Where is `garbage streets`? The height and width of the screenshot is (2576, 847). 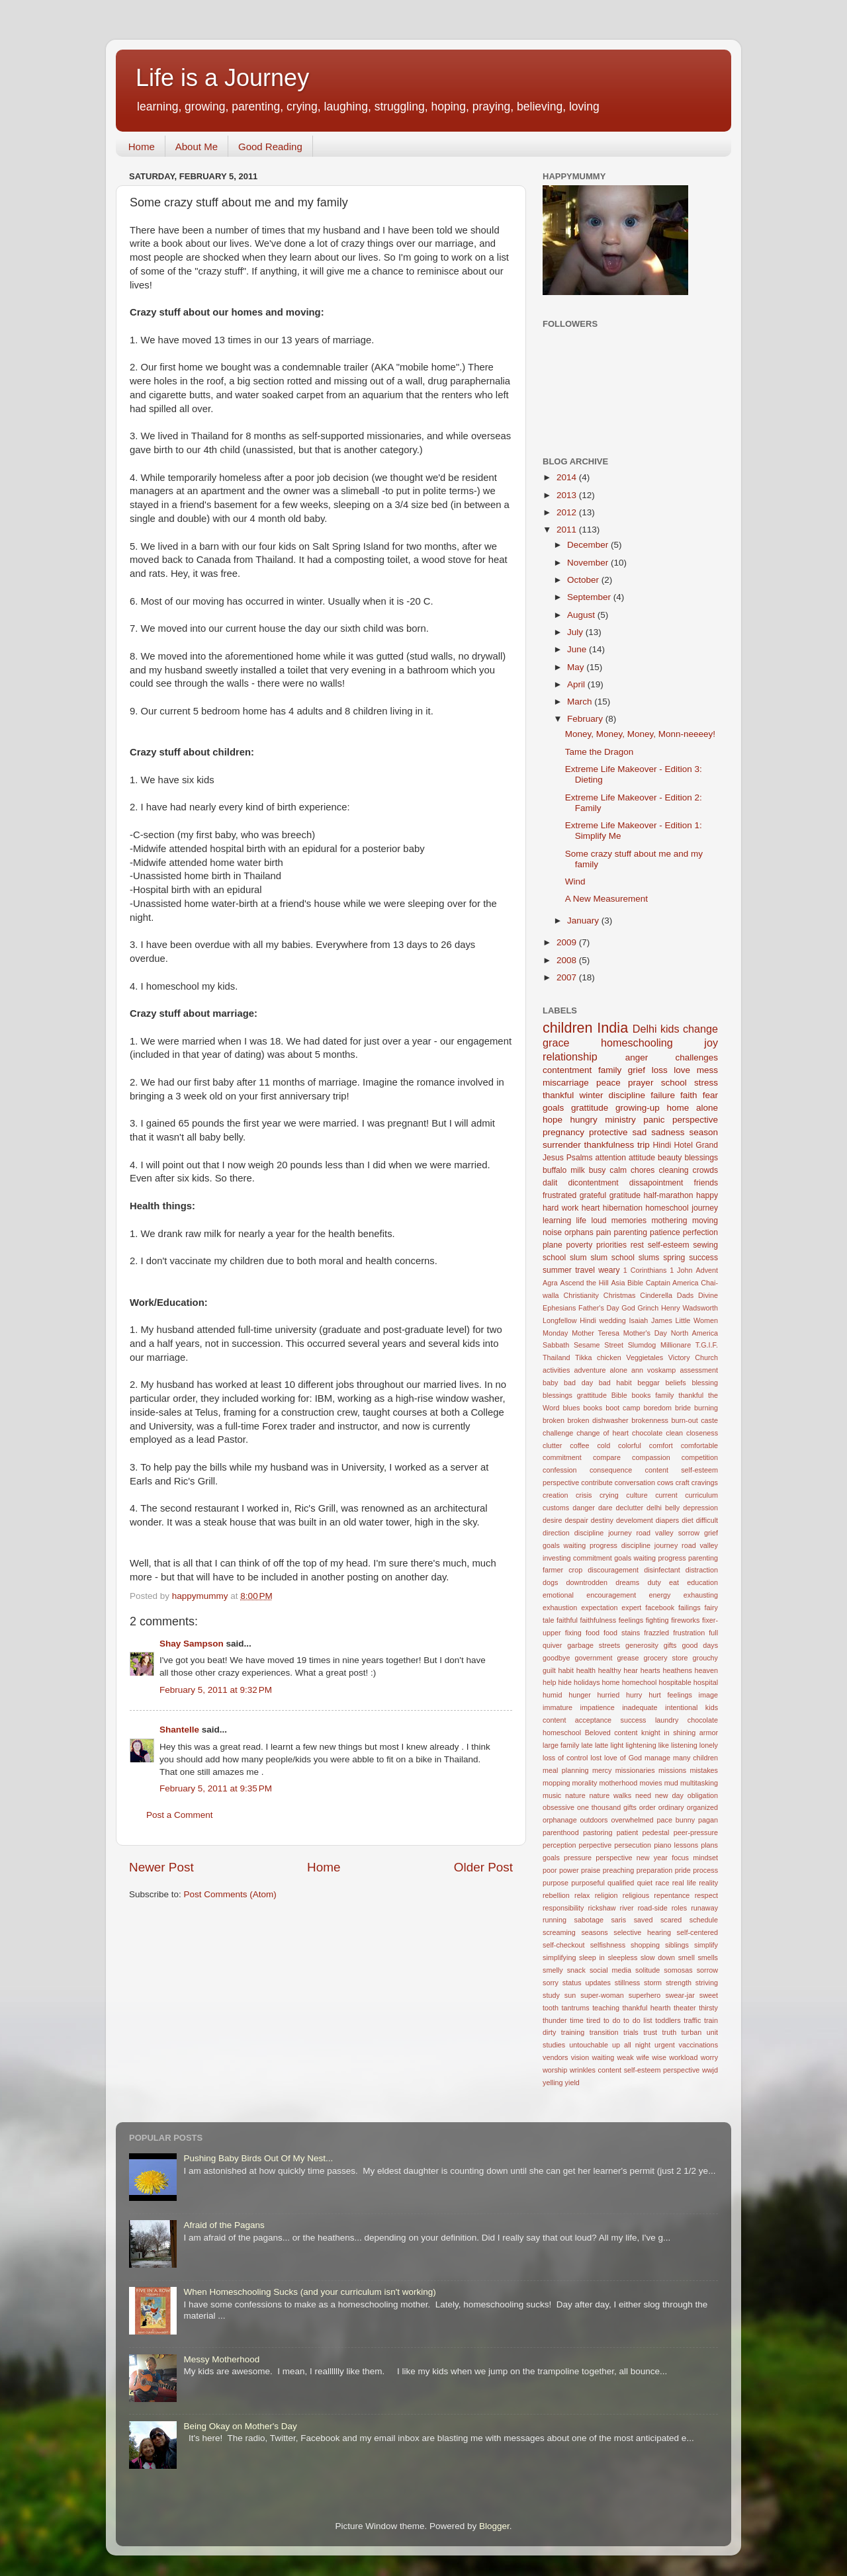 garbage streets is located at coordinates (593, 1645).